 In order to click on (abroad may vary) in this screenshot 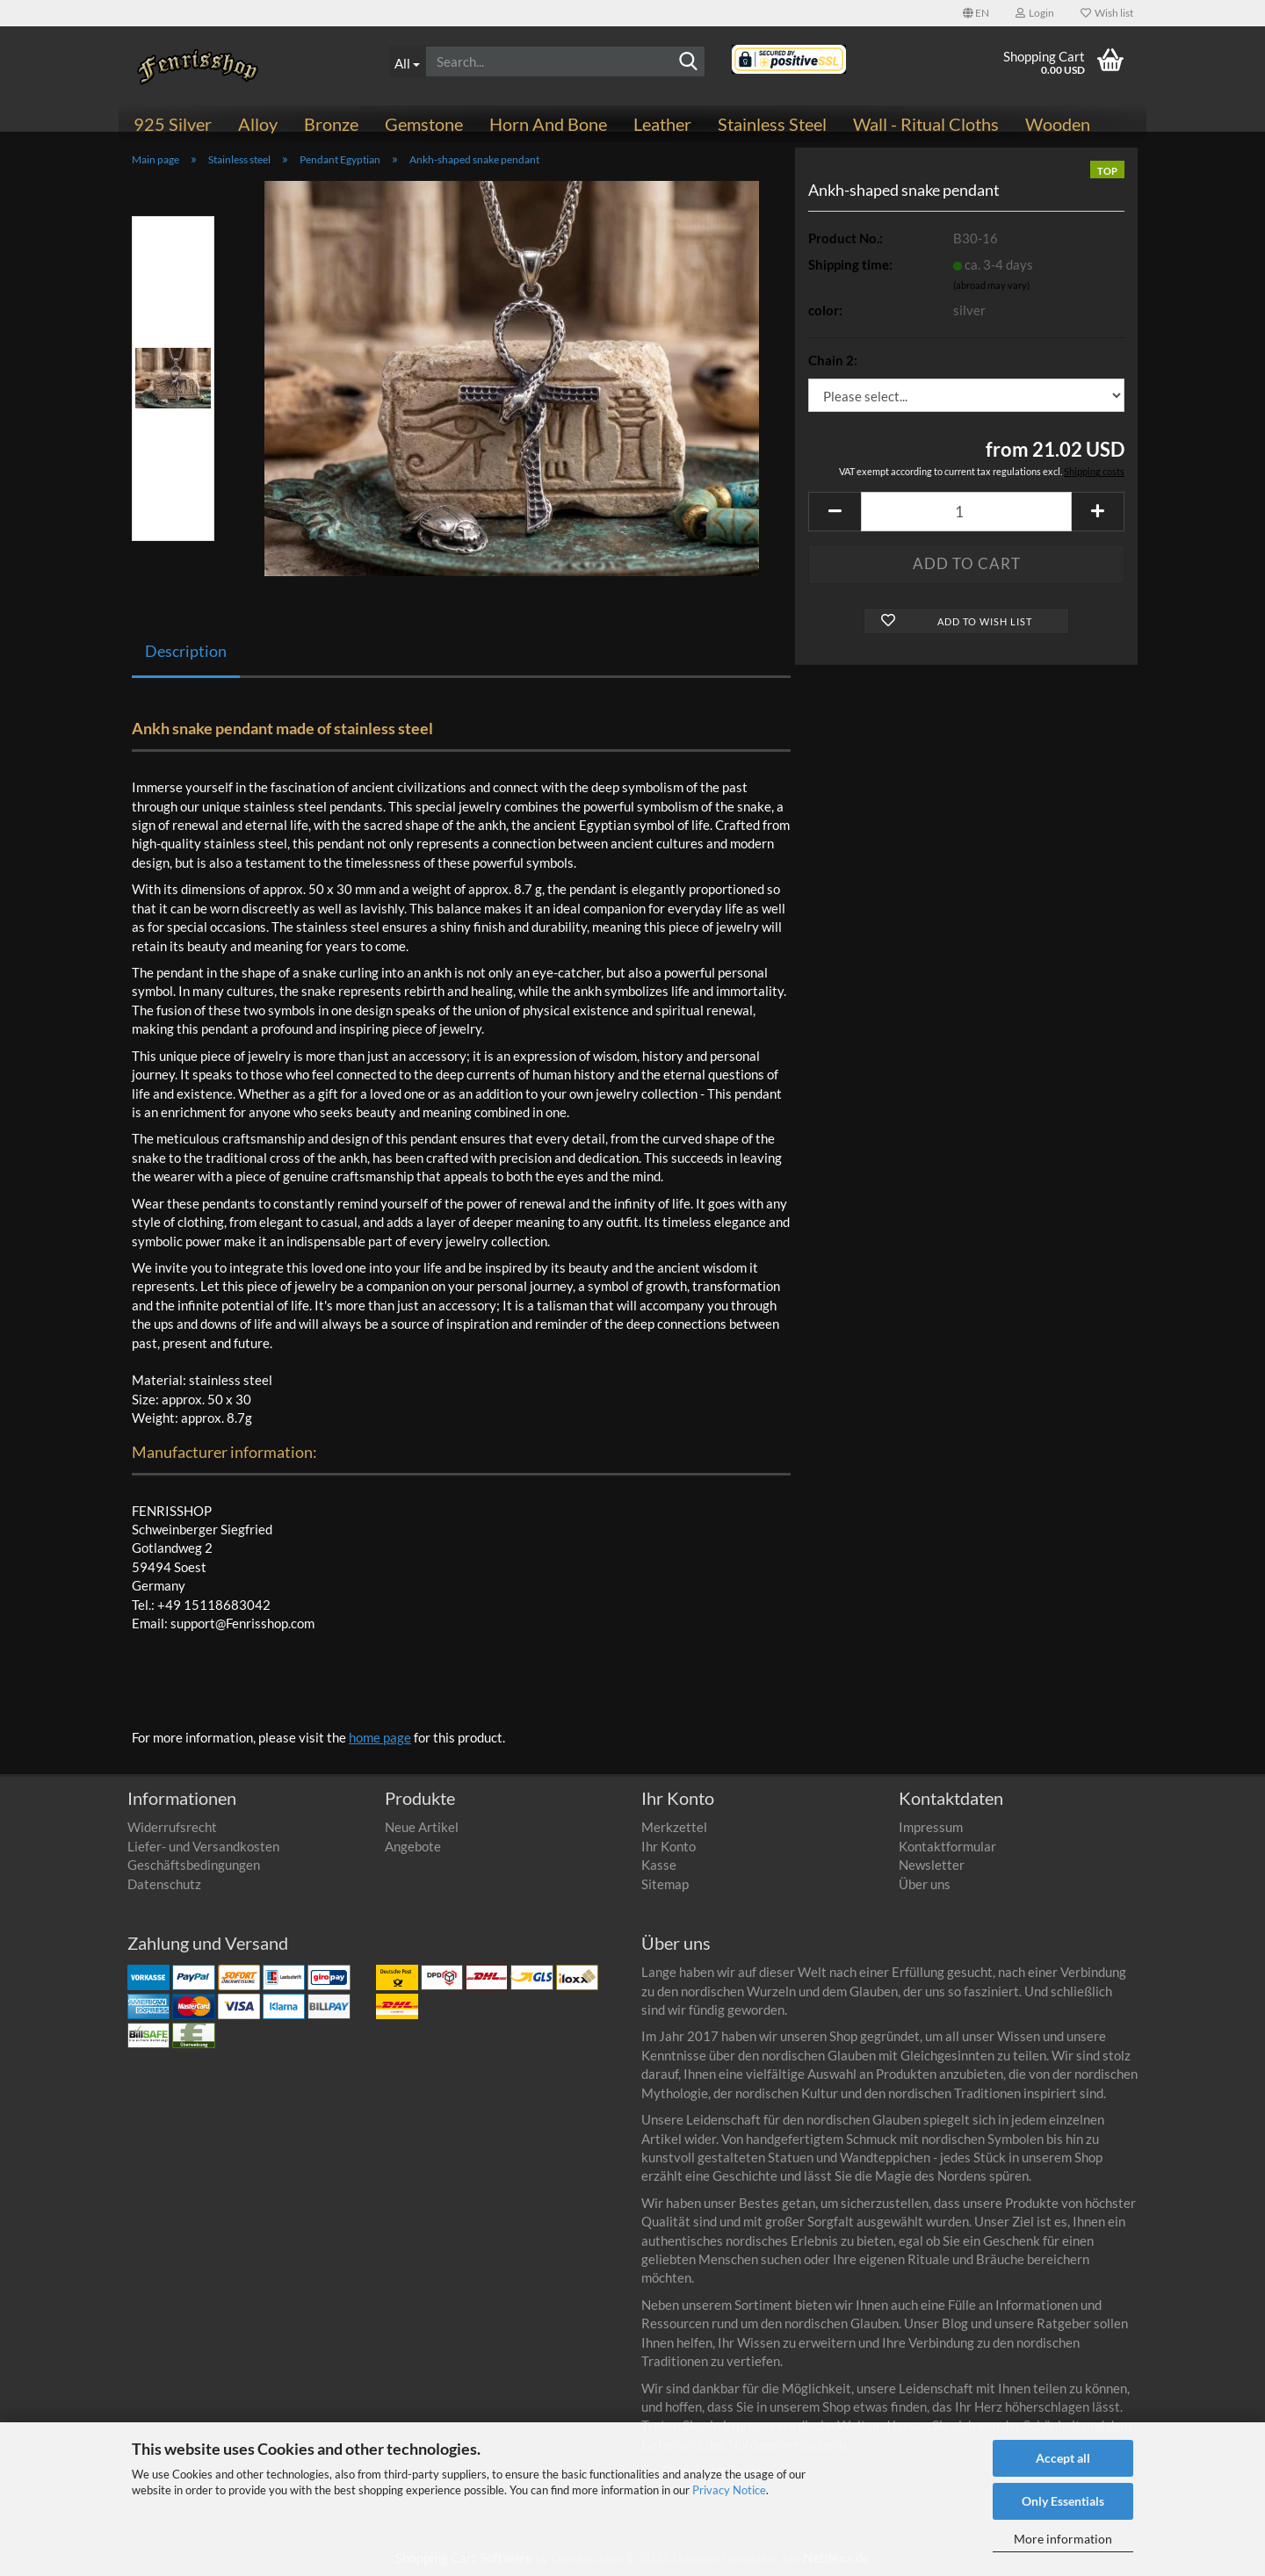, I will do `click(991, 285)`.